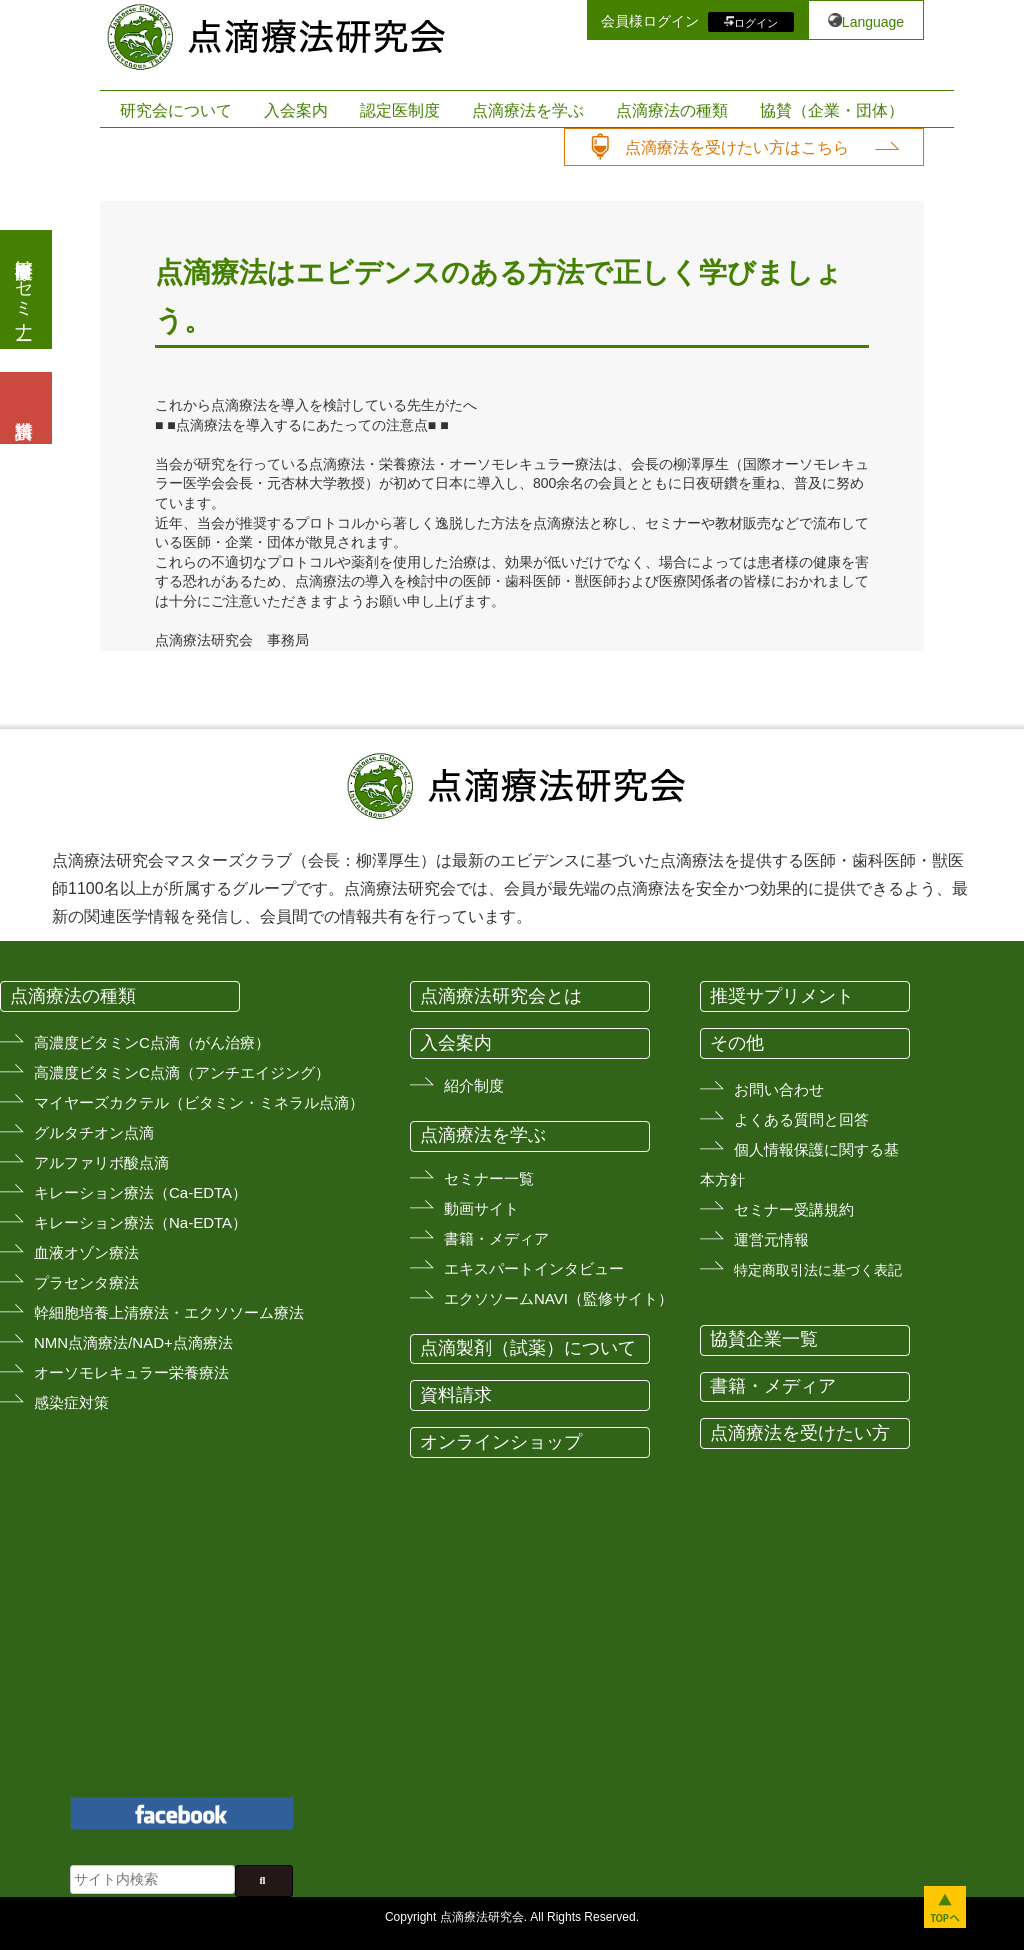  What do you see at coordinates (400, 110) in the screenshot?
I see `認定医制度` at bounding box center [400, 110].